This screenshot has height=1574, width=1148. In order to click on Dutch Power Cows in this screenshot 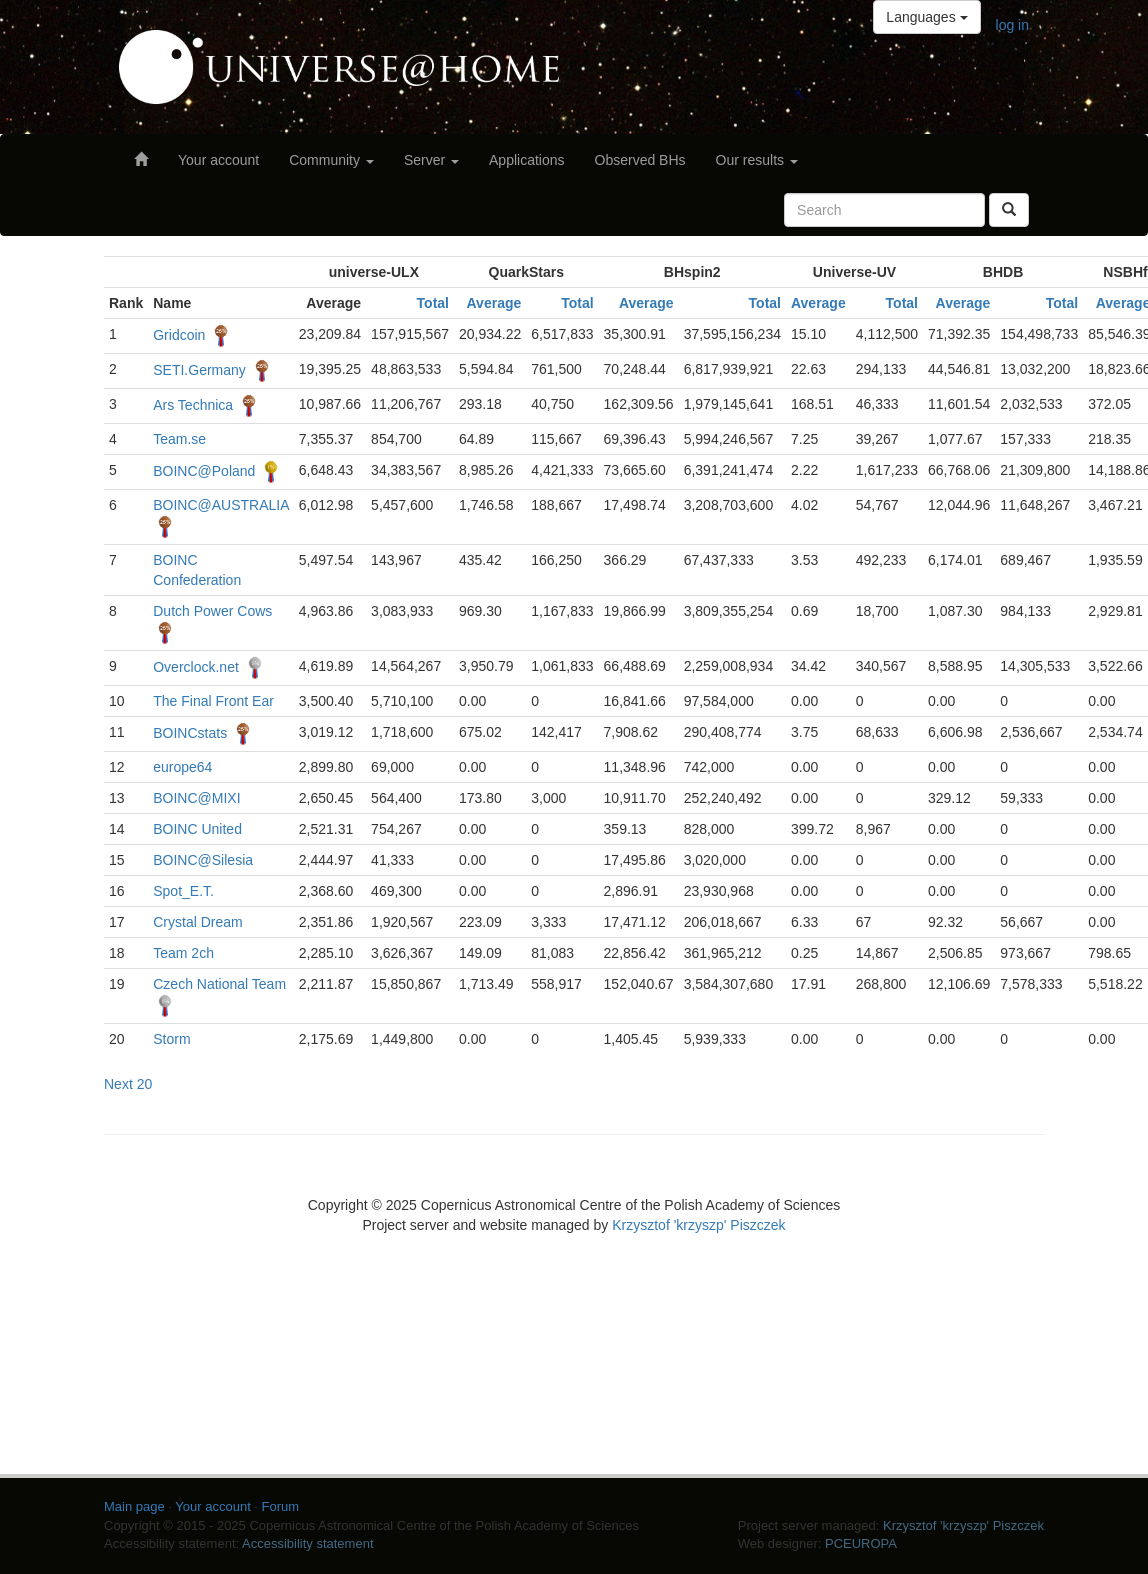, I will do `click(212, 611)`.